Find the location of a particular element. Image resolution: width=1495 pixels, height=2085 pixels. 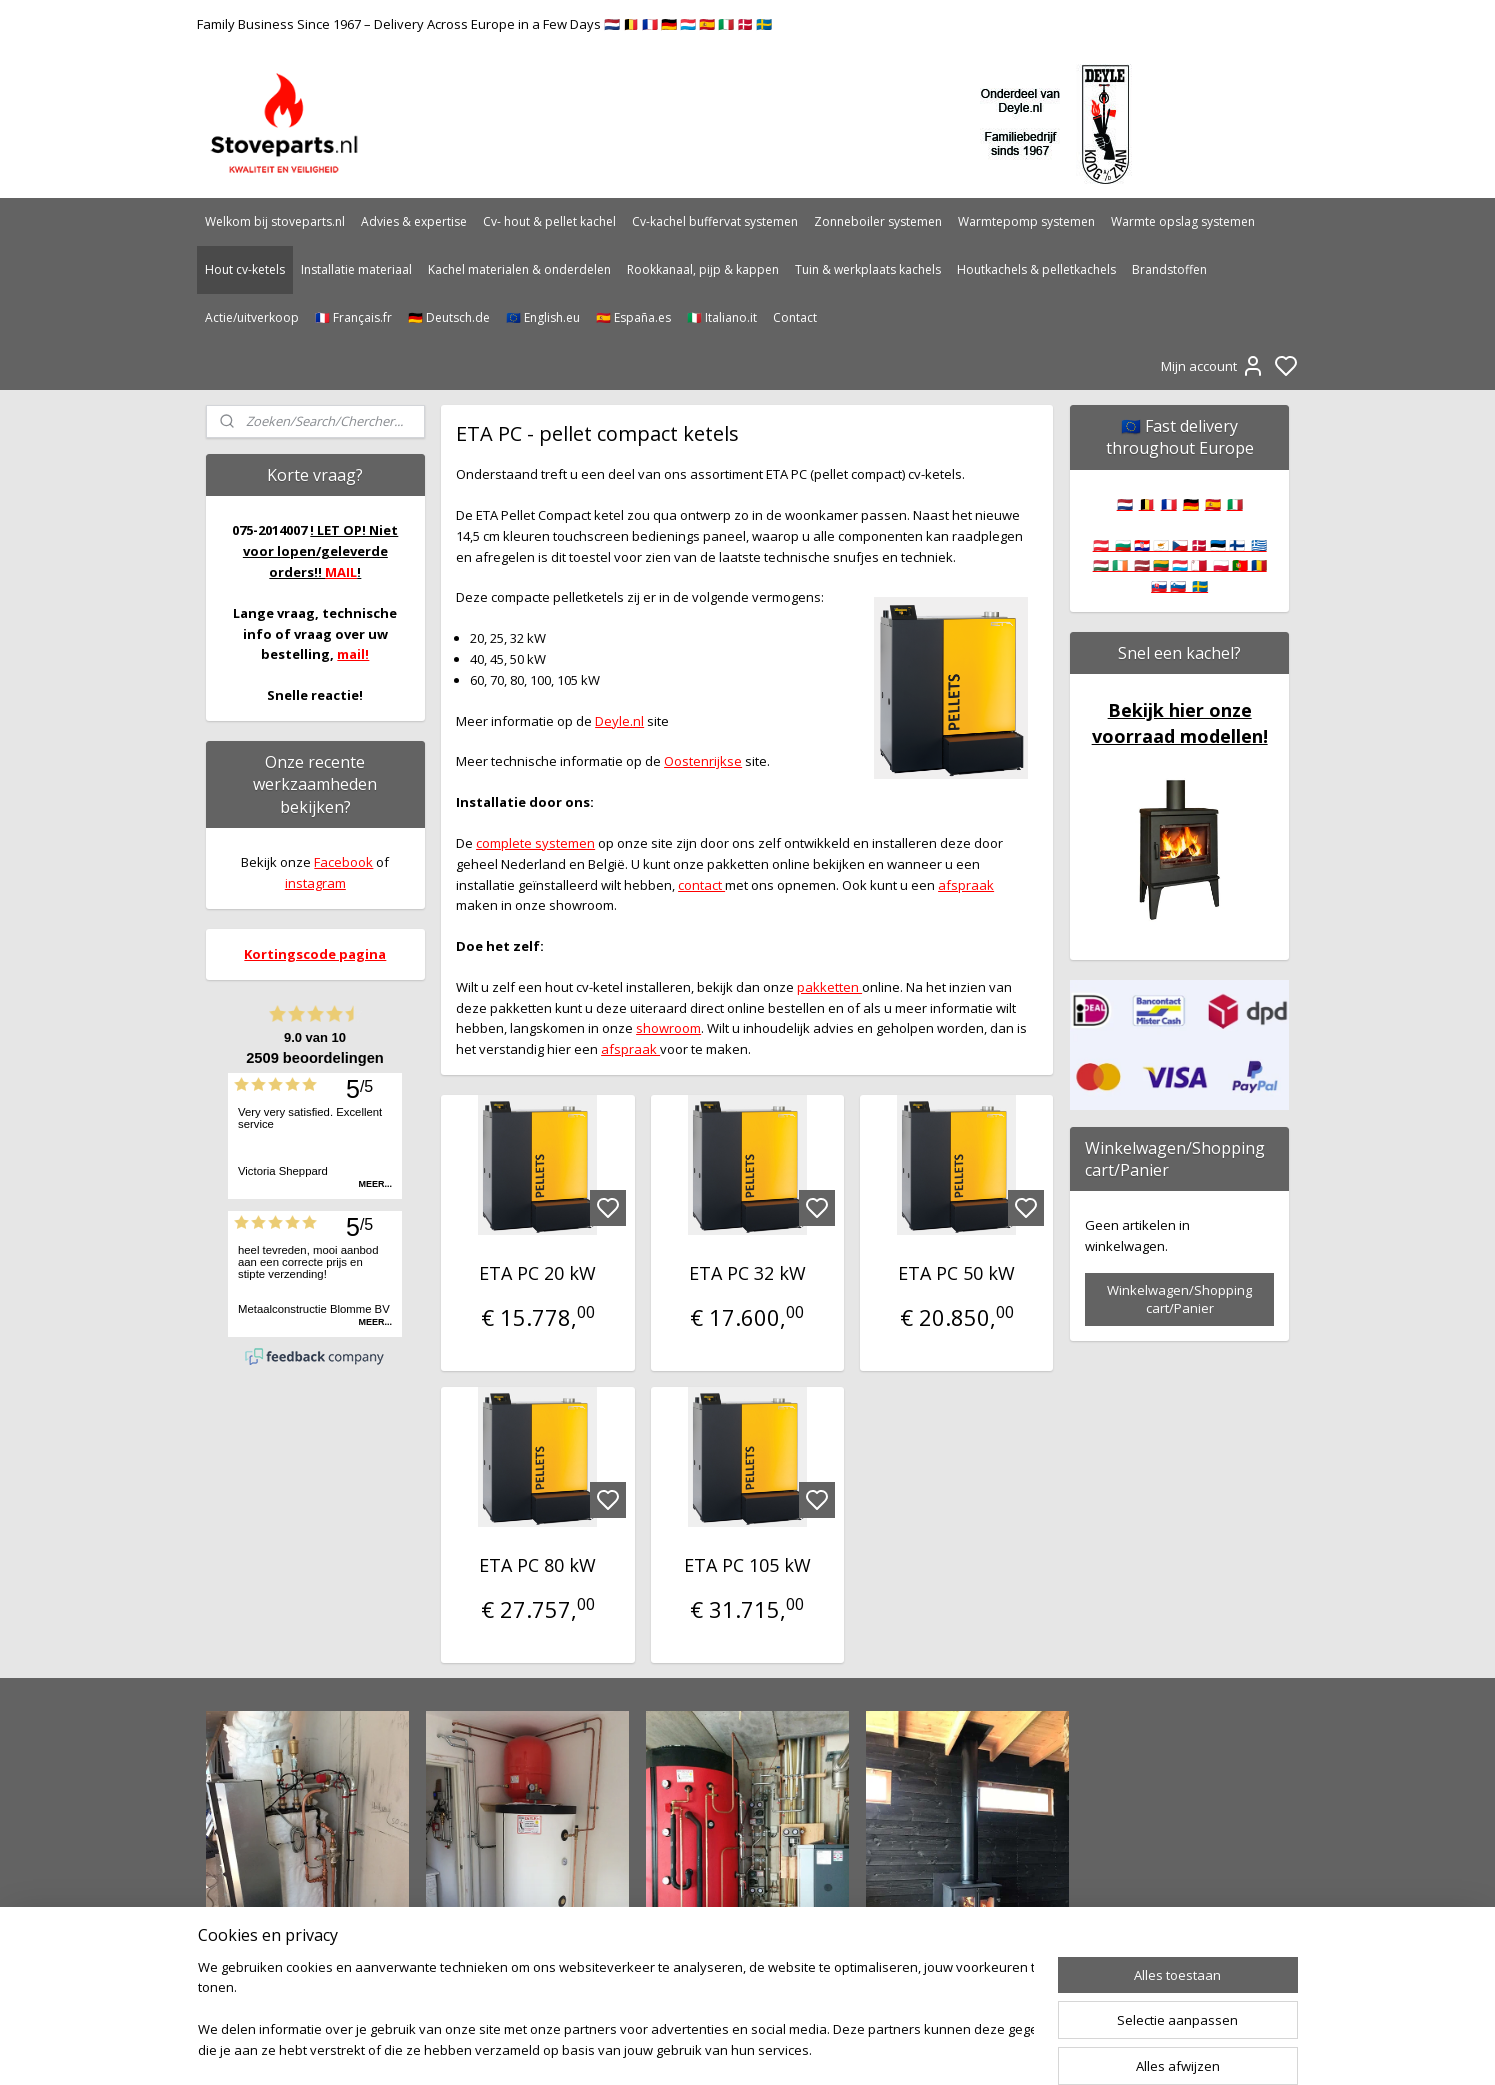

Installatie materiaal is located at coordinates (356, 269).